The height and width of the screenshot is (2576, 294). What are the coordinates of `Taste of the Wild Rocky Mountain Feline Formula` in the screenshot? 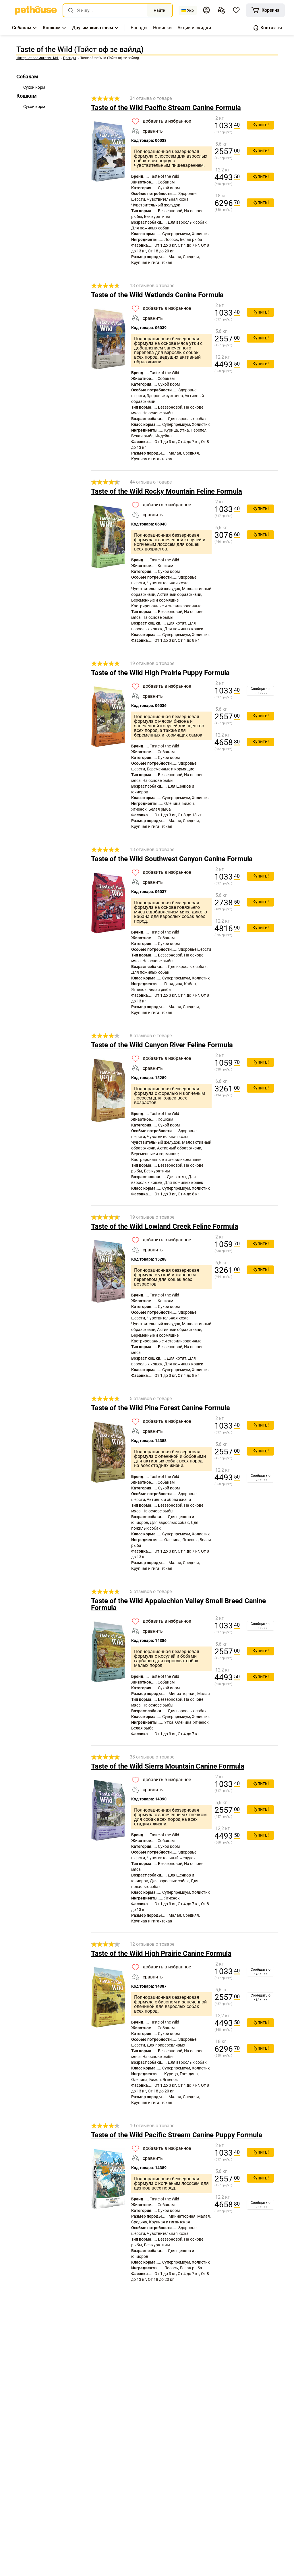 It's located at (166, 491).